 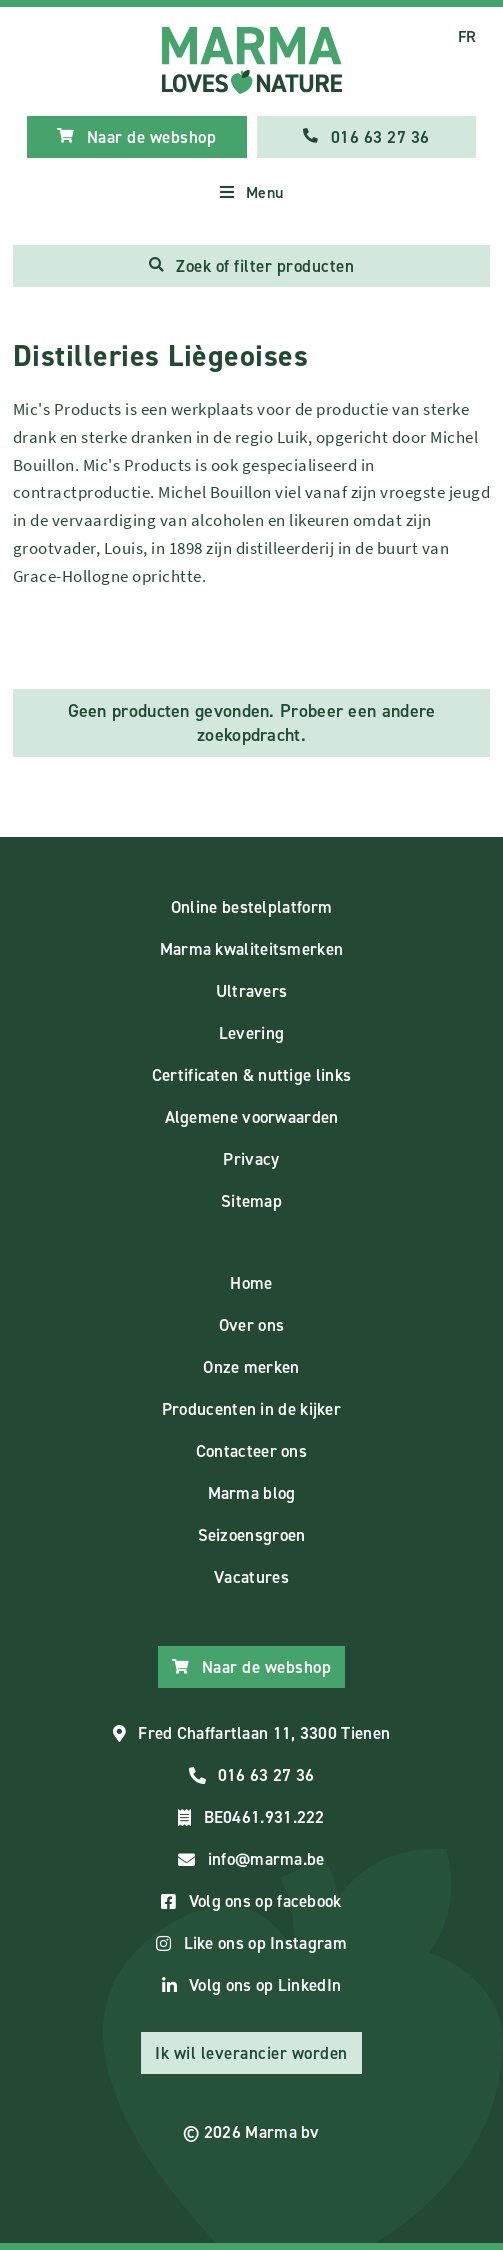 What do you see at coordinates (251, 1075) in the screenshot?
I see `Certificaten & nuttige links` at bounding box center [251, 1075].